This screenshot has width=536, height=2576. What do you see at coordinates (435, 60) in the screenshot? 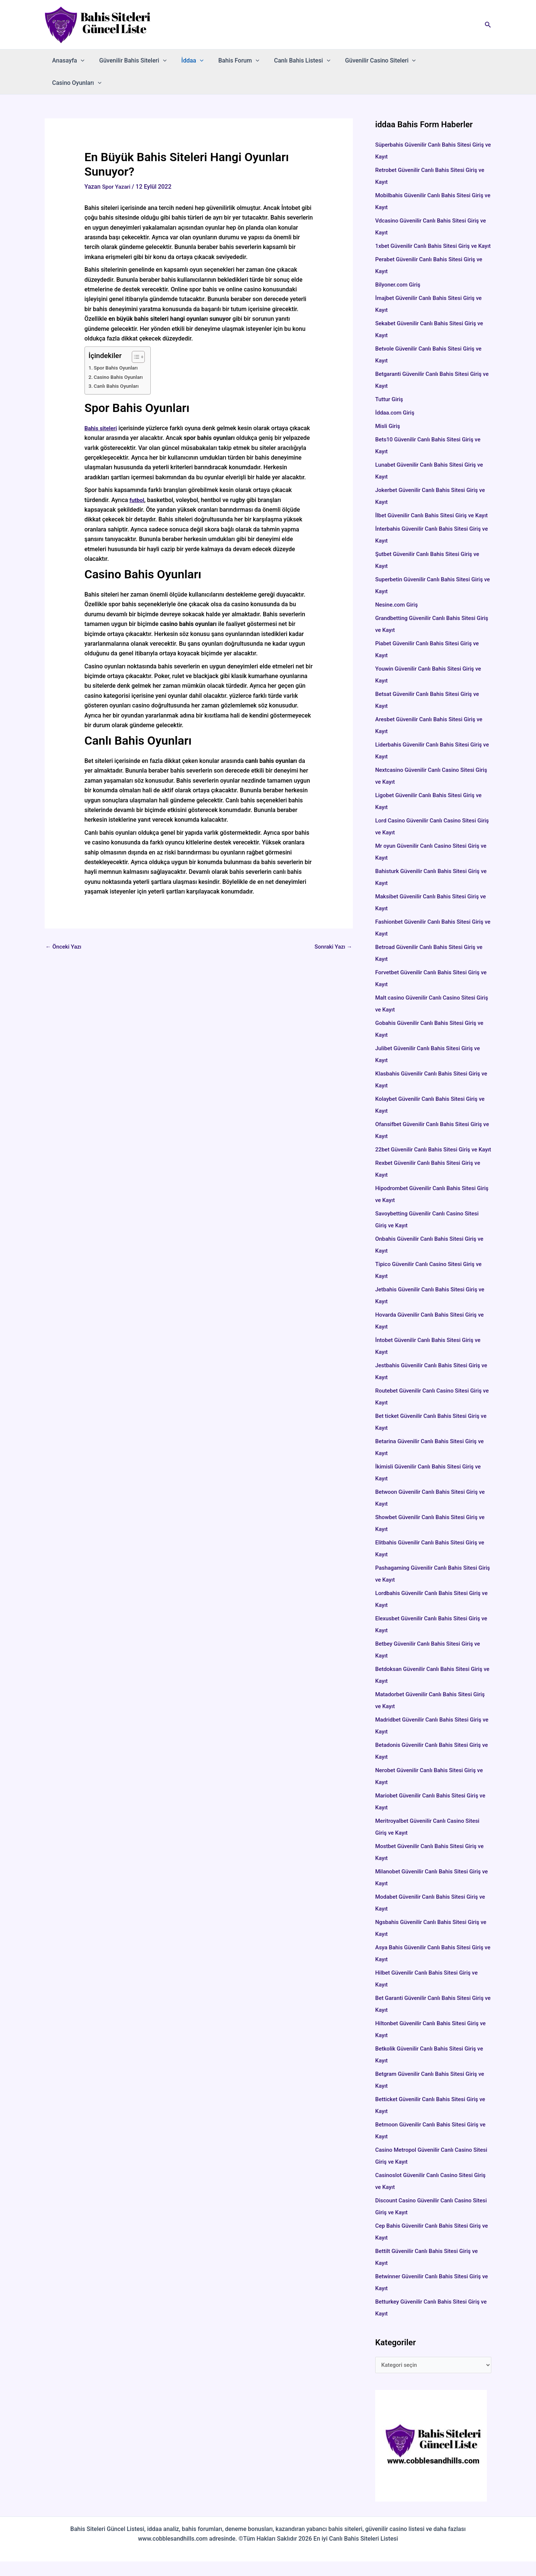
I see `Casino Oyunları` at bounding box center [435, 60].